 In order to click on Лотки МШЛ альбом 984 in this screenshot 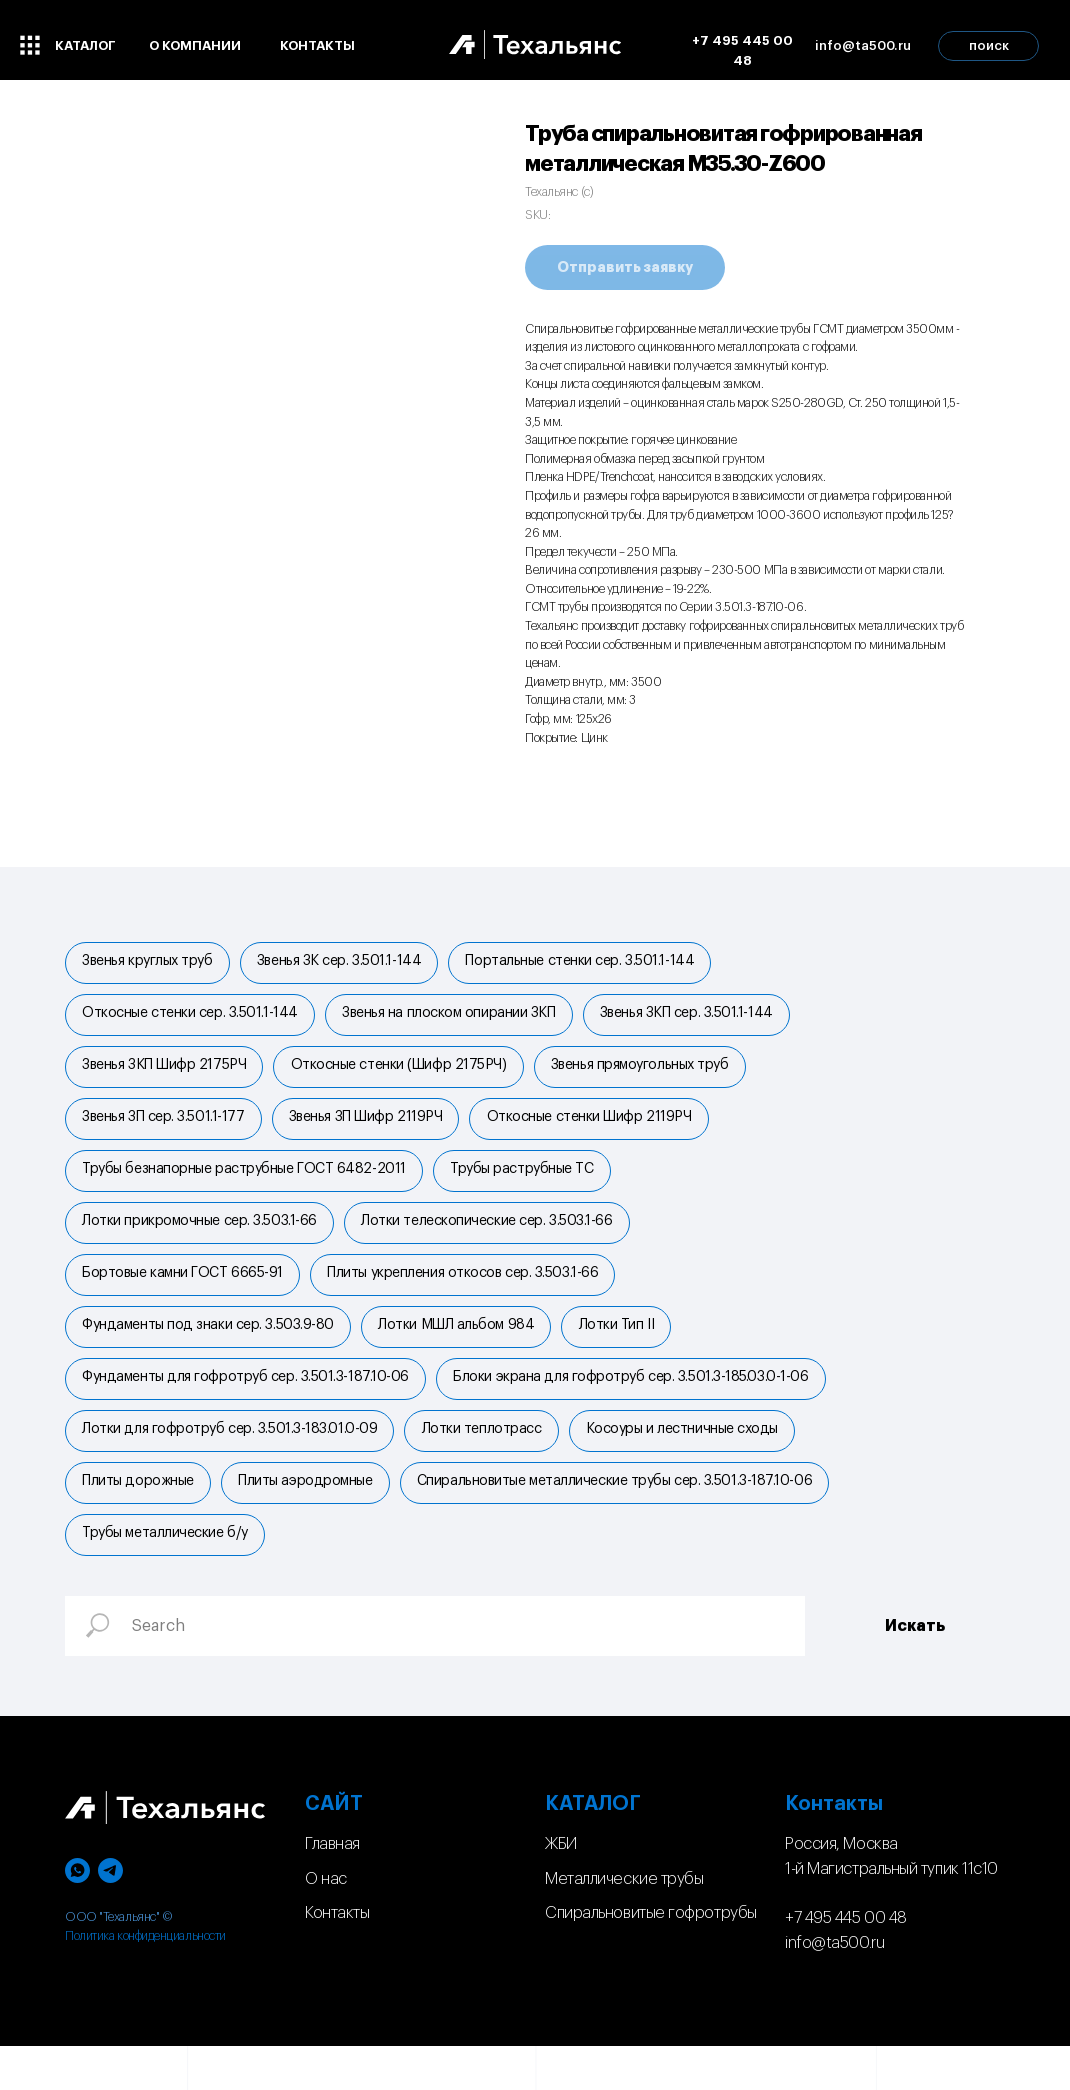, I will do `click(462, 1353)`.